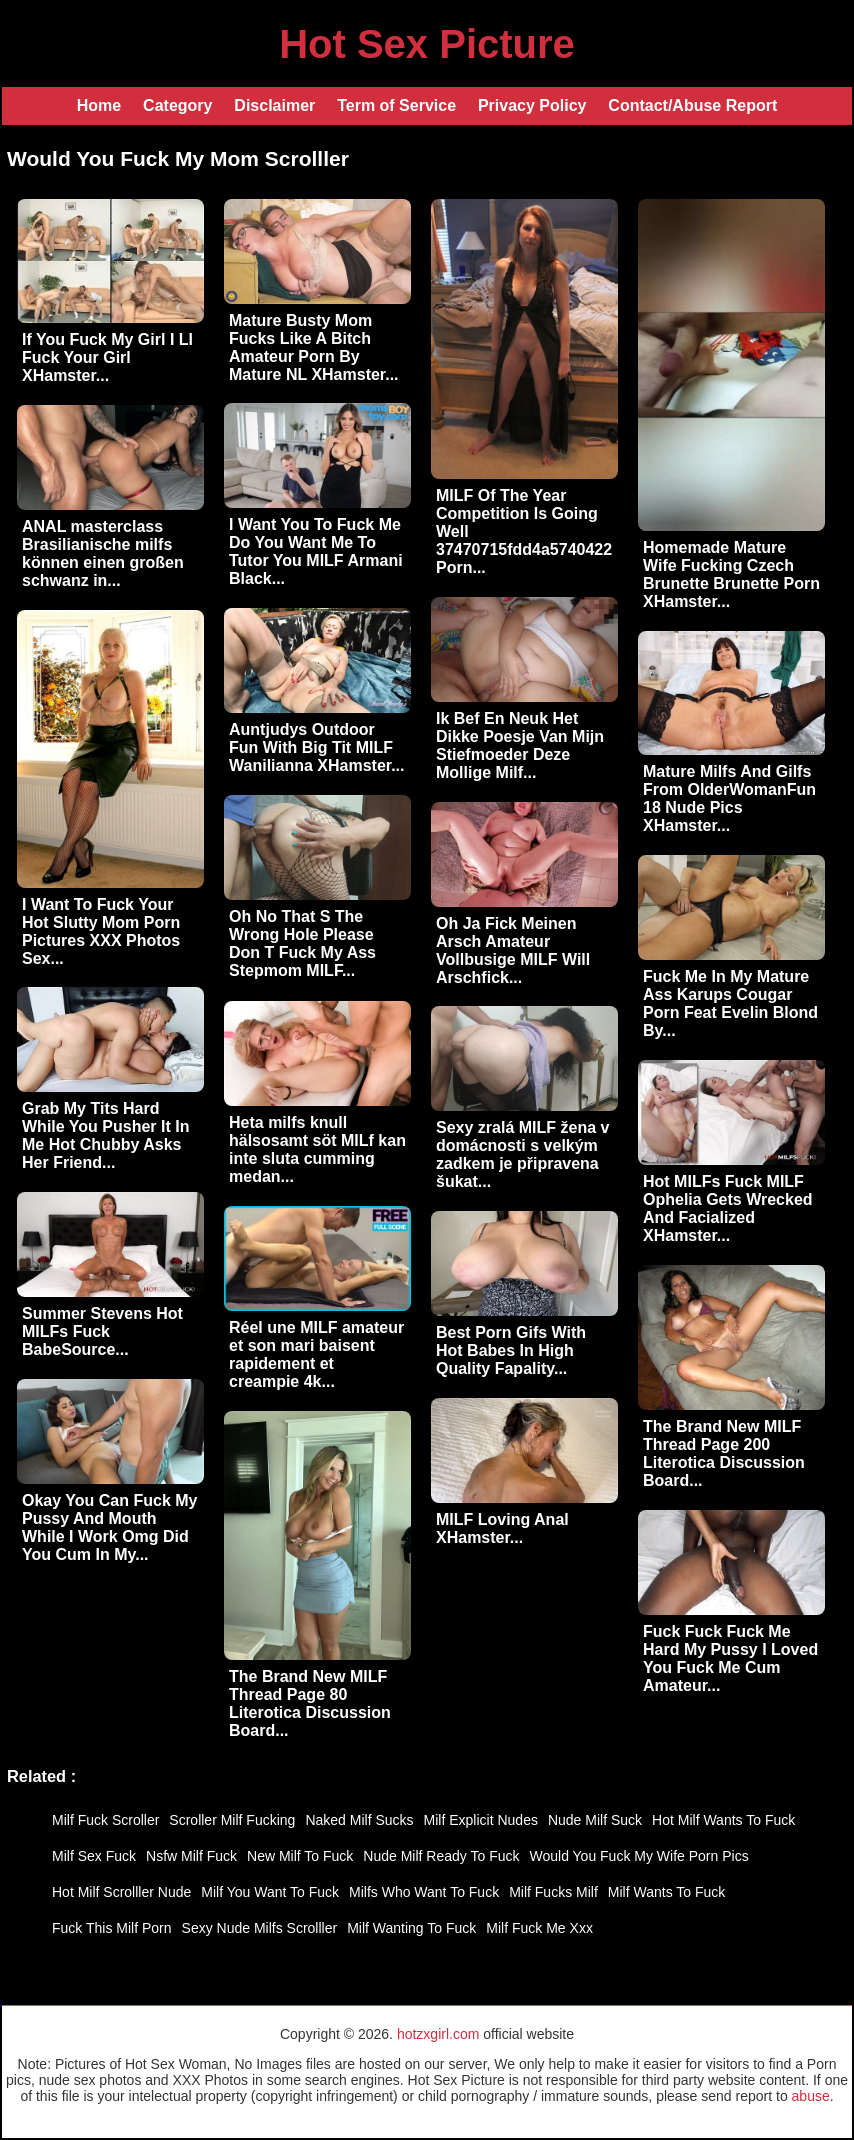 The width and height of the screenshot is (854, 2140). Describe the element at coordinates (274, 105) in the screenshot. I see `Disclaimer` at that location.